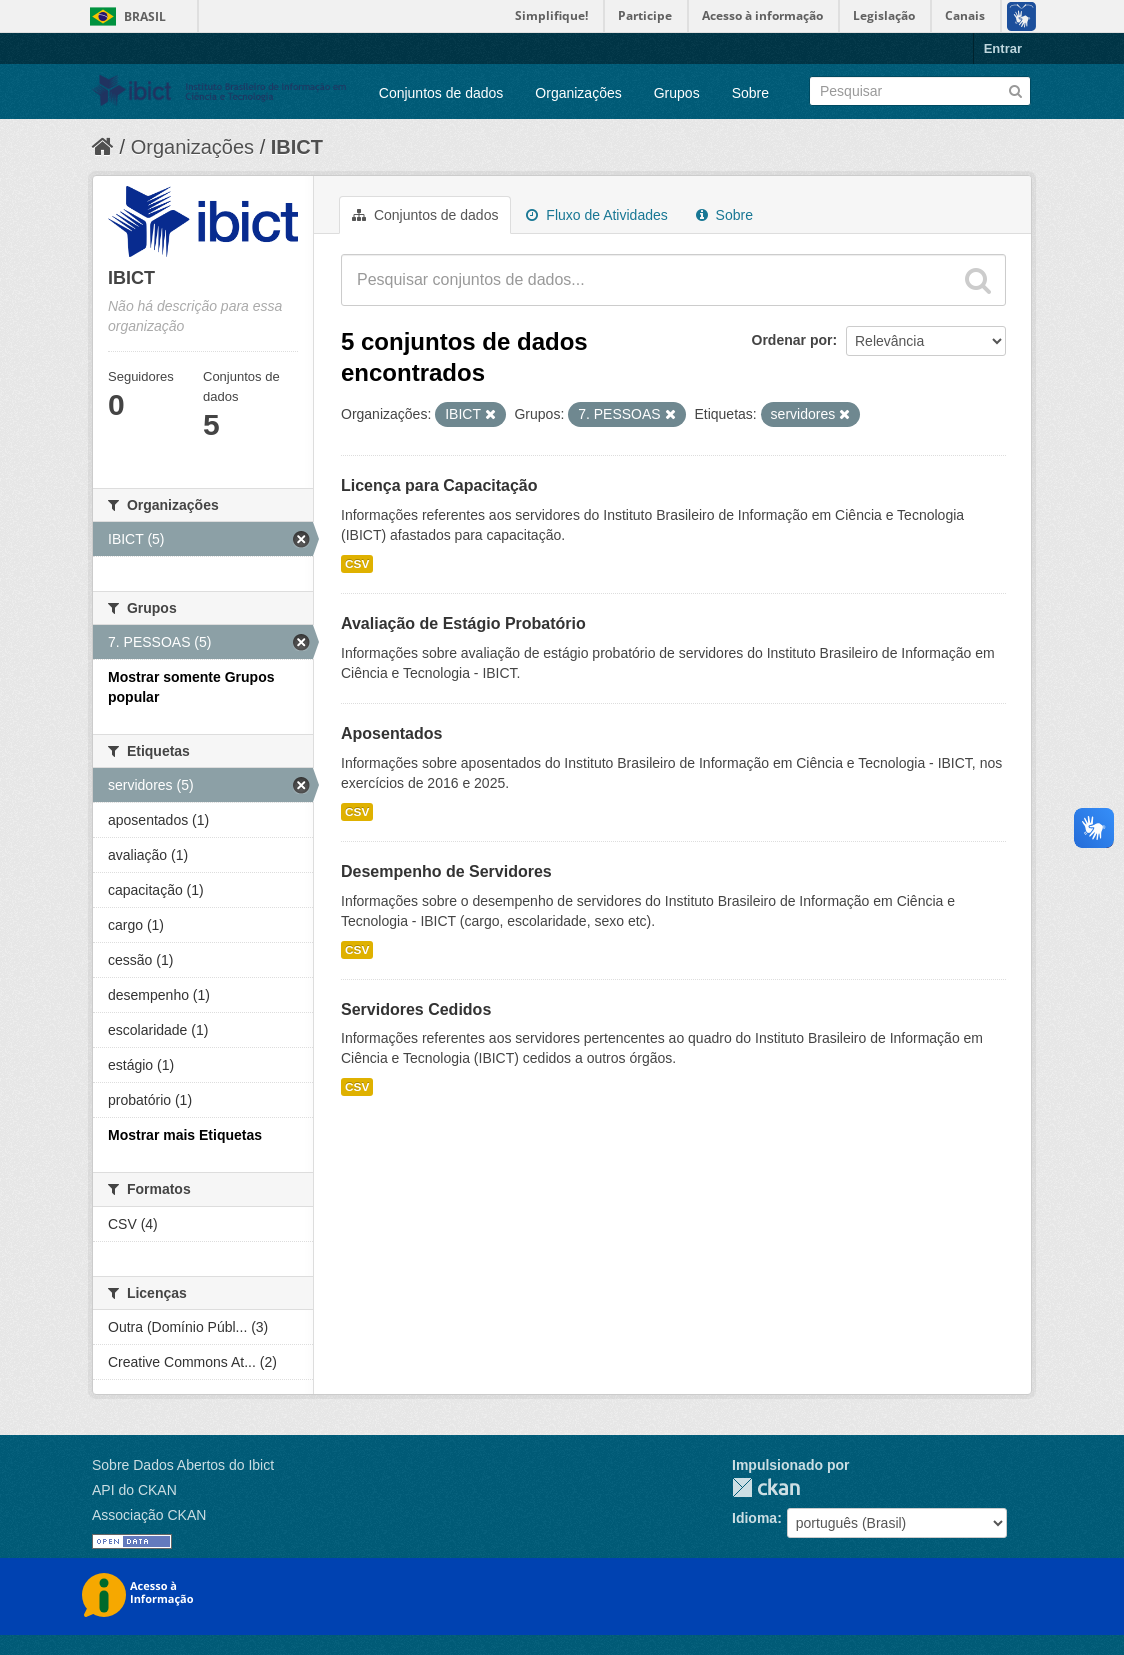  Describe the element at coordinates (439, 485) in the screenshot. I see `Licença para Capacitação` at that location.